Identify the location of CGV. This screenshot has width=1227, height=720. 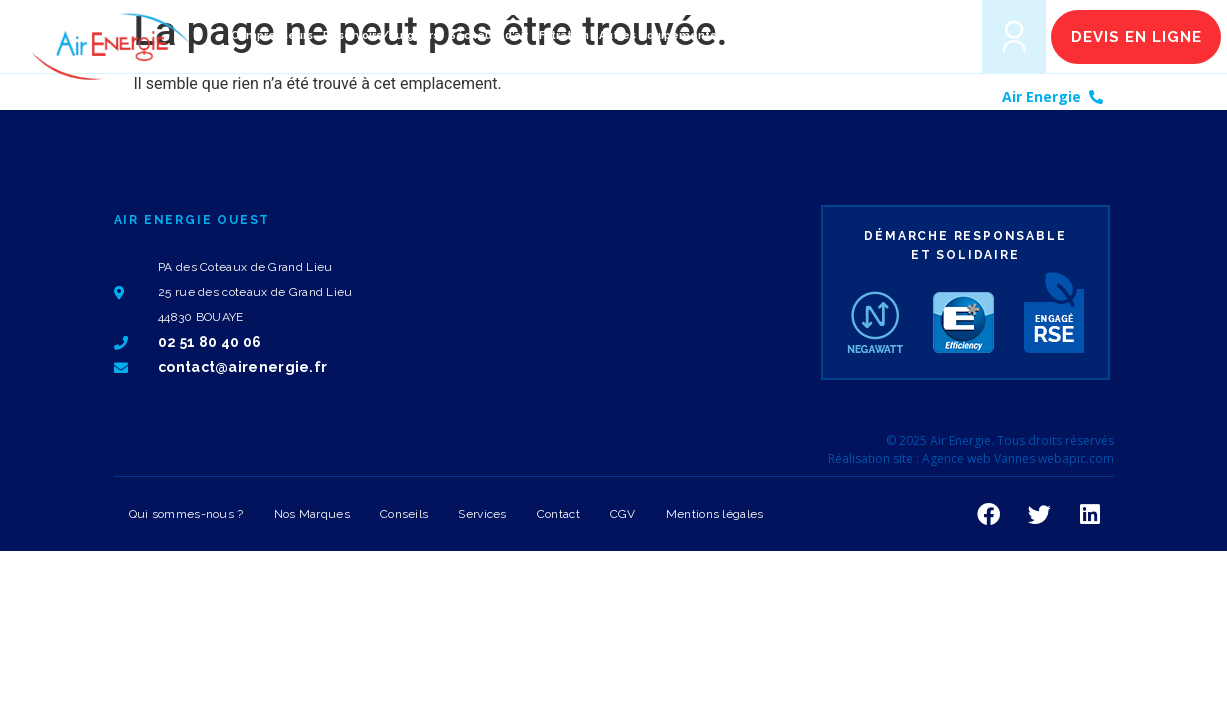
(623, 514).